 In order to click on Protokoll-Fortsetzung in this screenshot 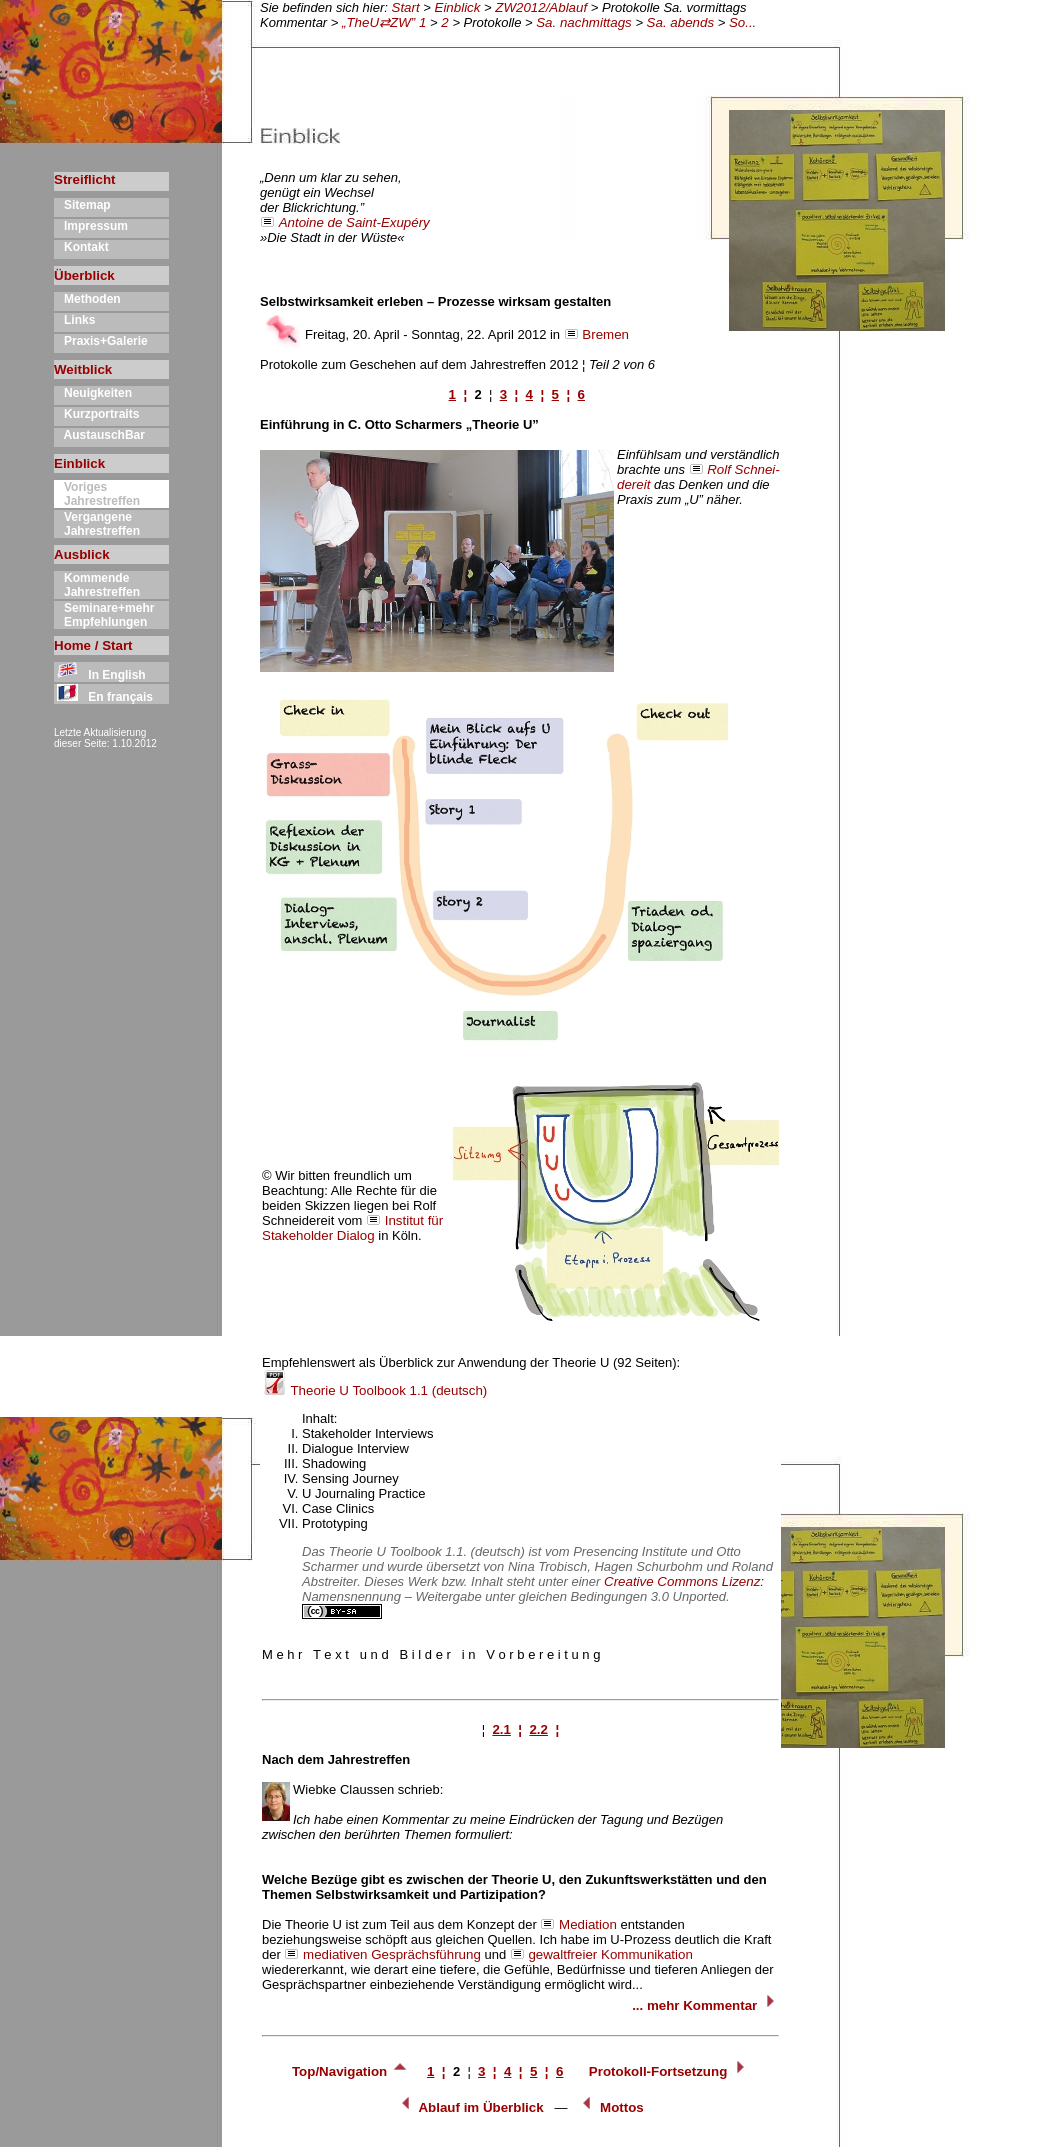, I will do `click(669, 2071)`.